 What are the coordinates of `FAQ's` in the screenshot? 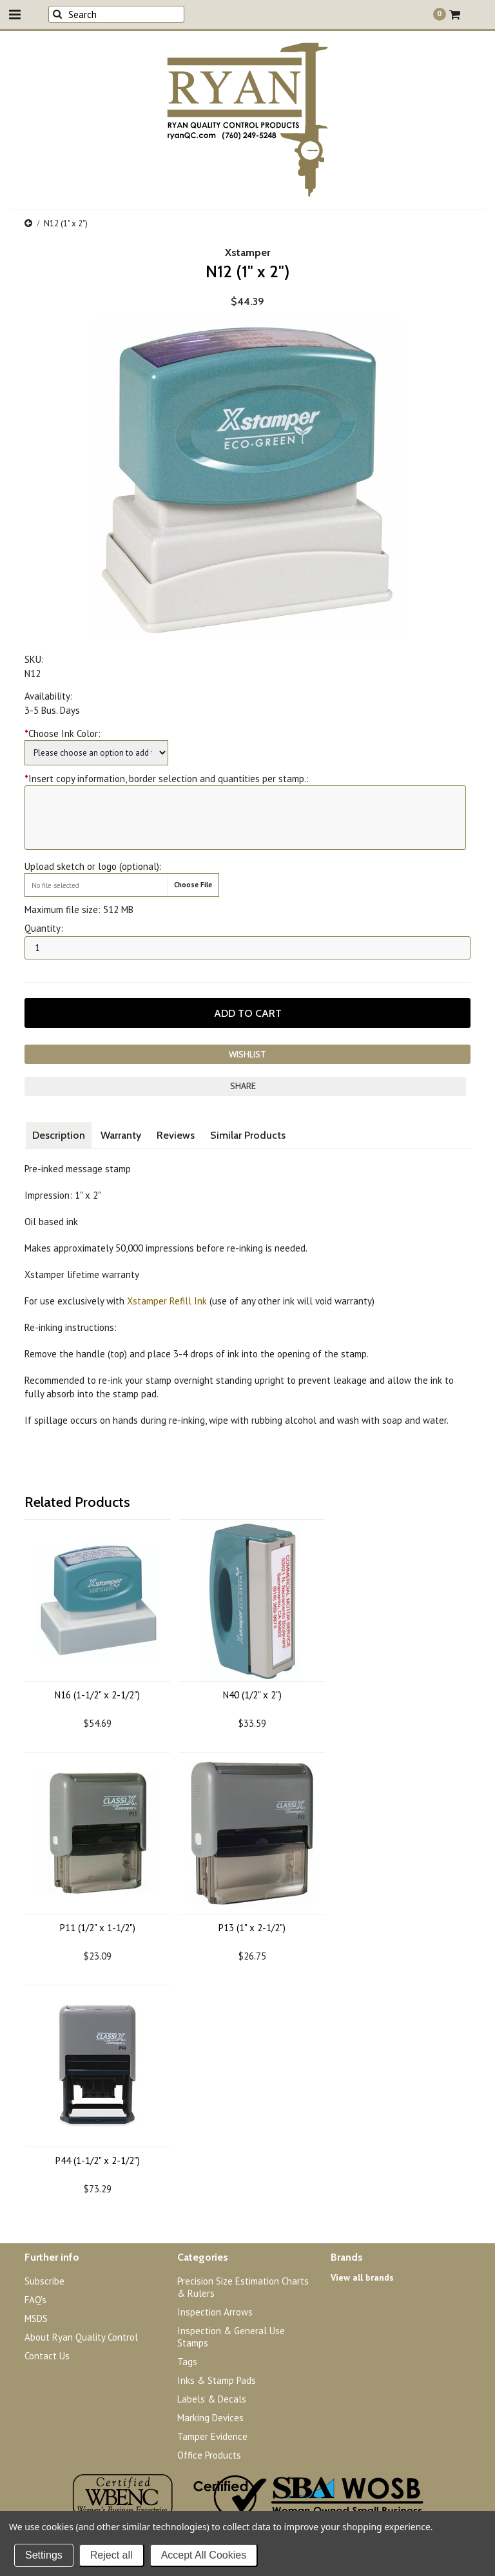 It's located at (35, 2300).